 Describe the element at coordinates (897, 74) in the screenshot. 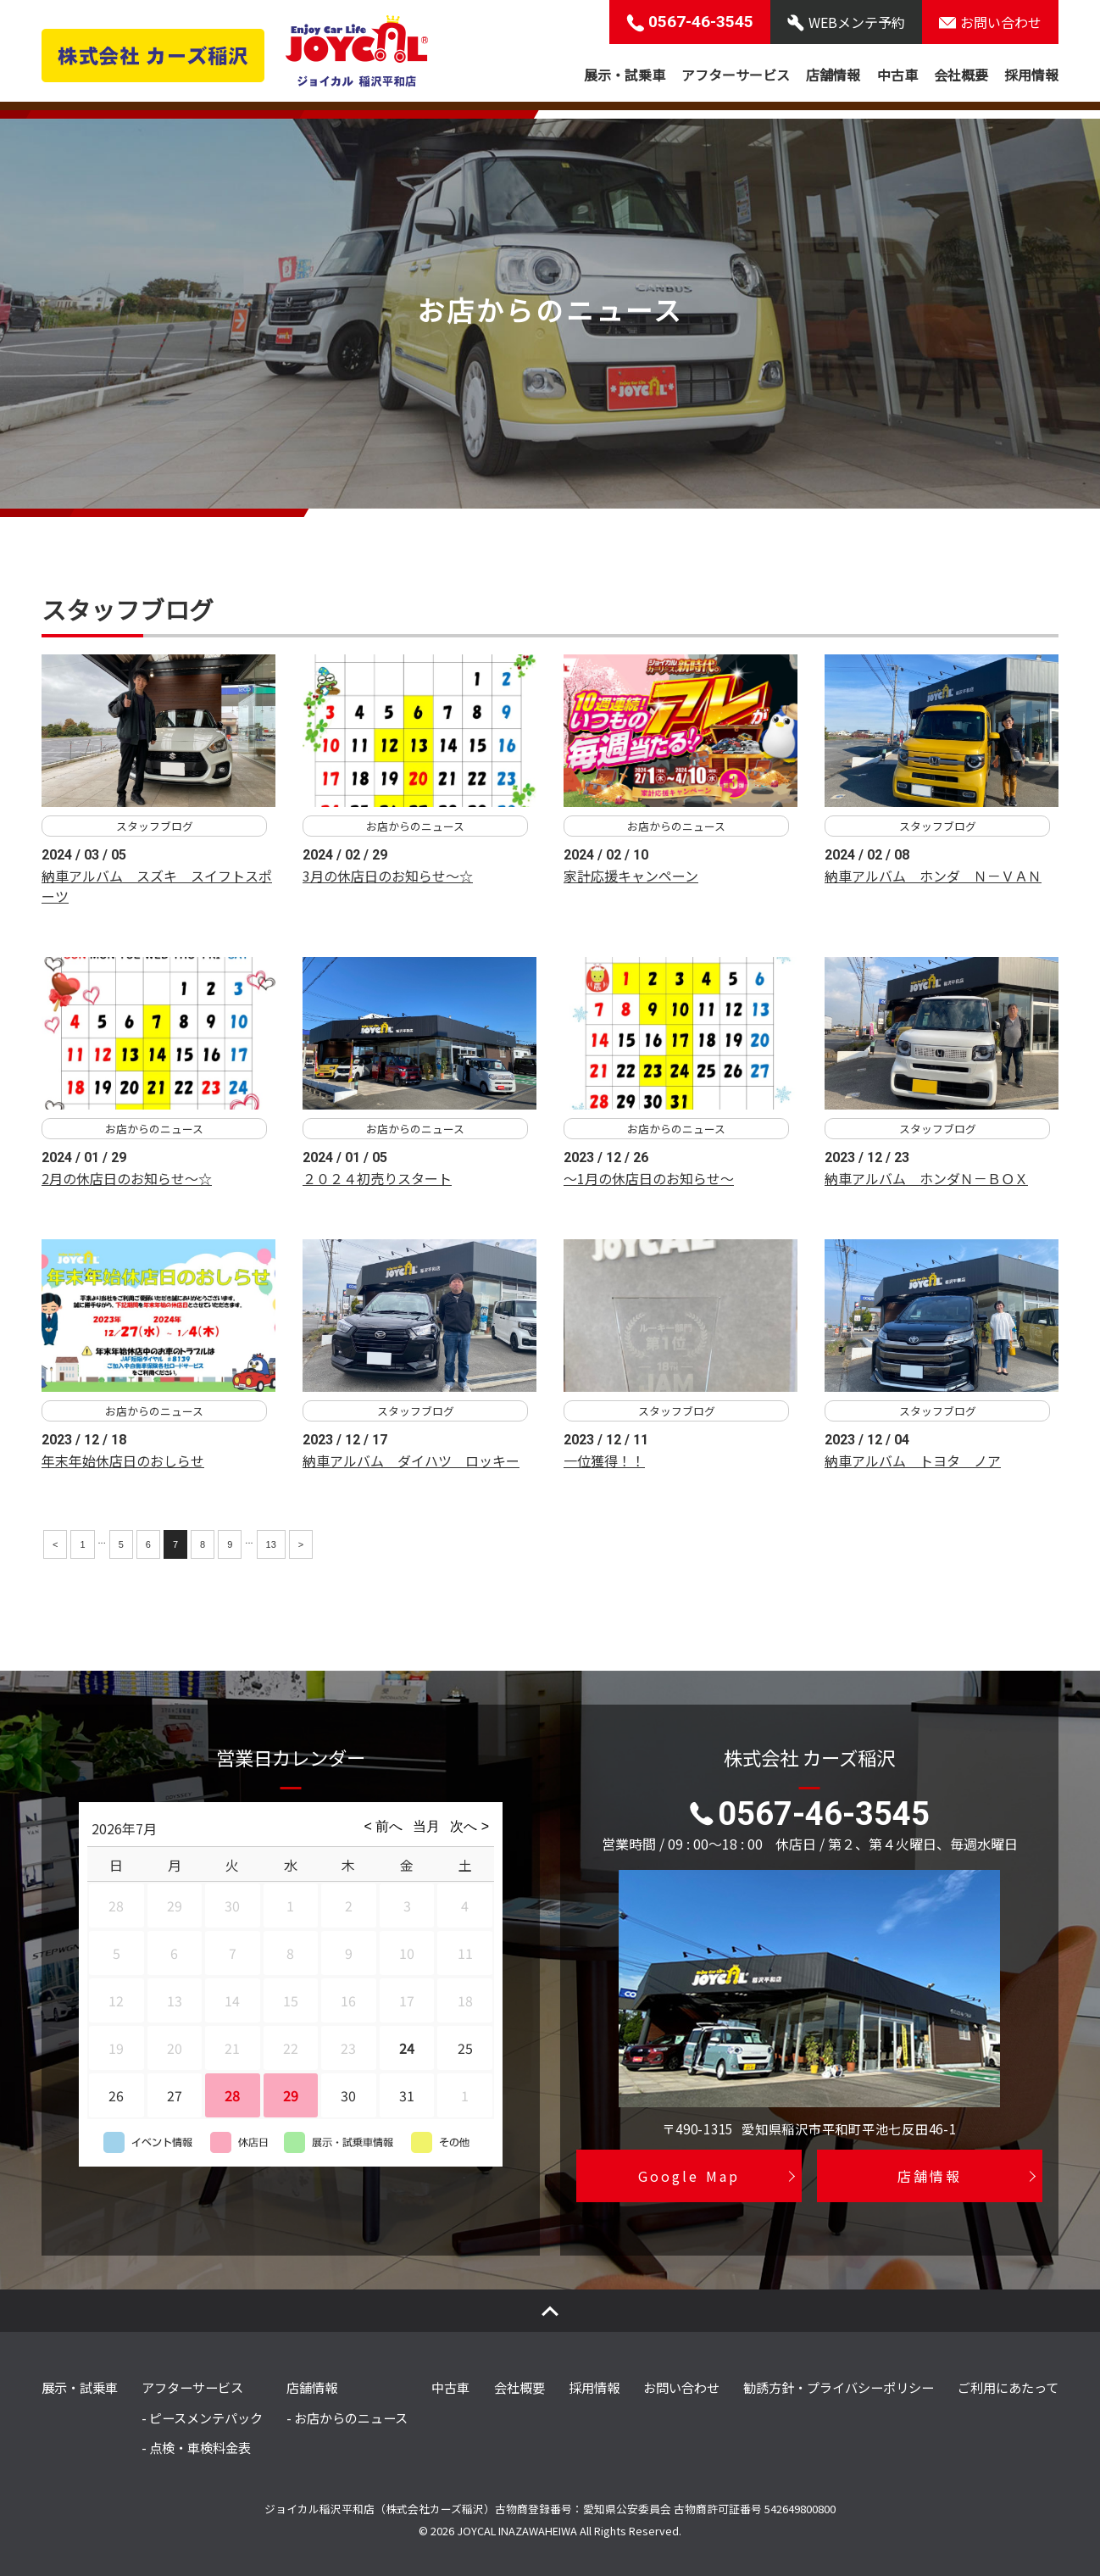

I see `中古車` at that location.